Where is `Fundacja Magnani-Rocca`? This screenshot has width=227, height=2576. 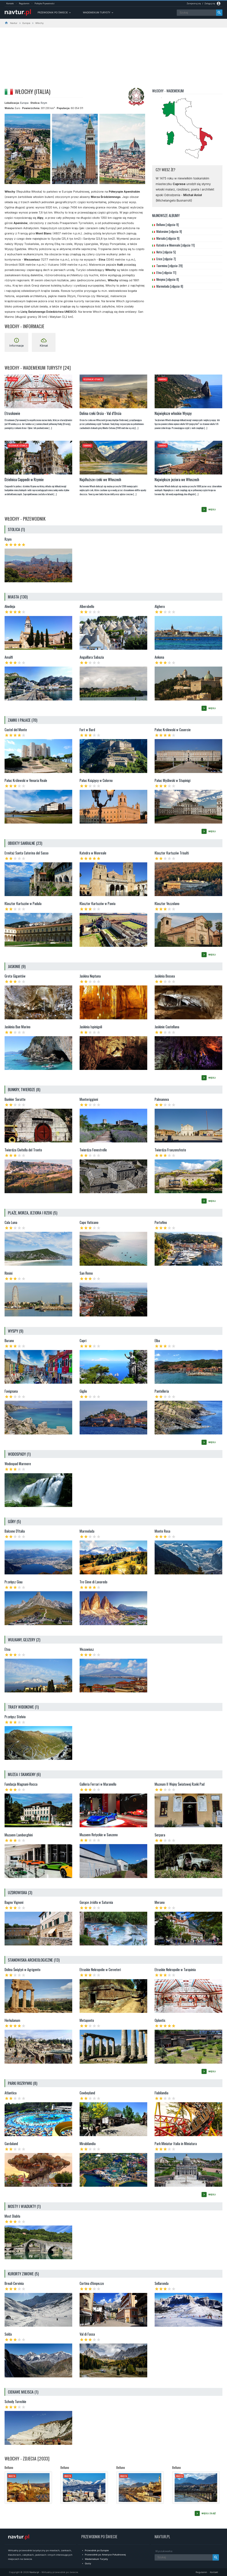 Fundacja Magnani-Rocca is located at coordinates (21, 1784).